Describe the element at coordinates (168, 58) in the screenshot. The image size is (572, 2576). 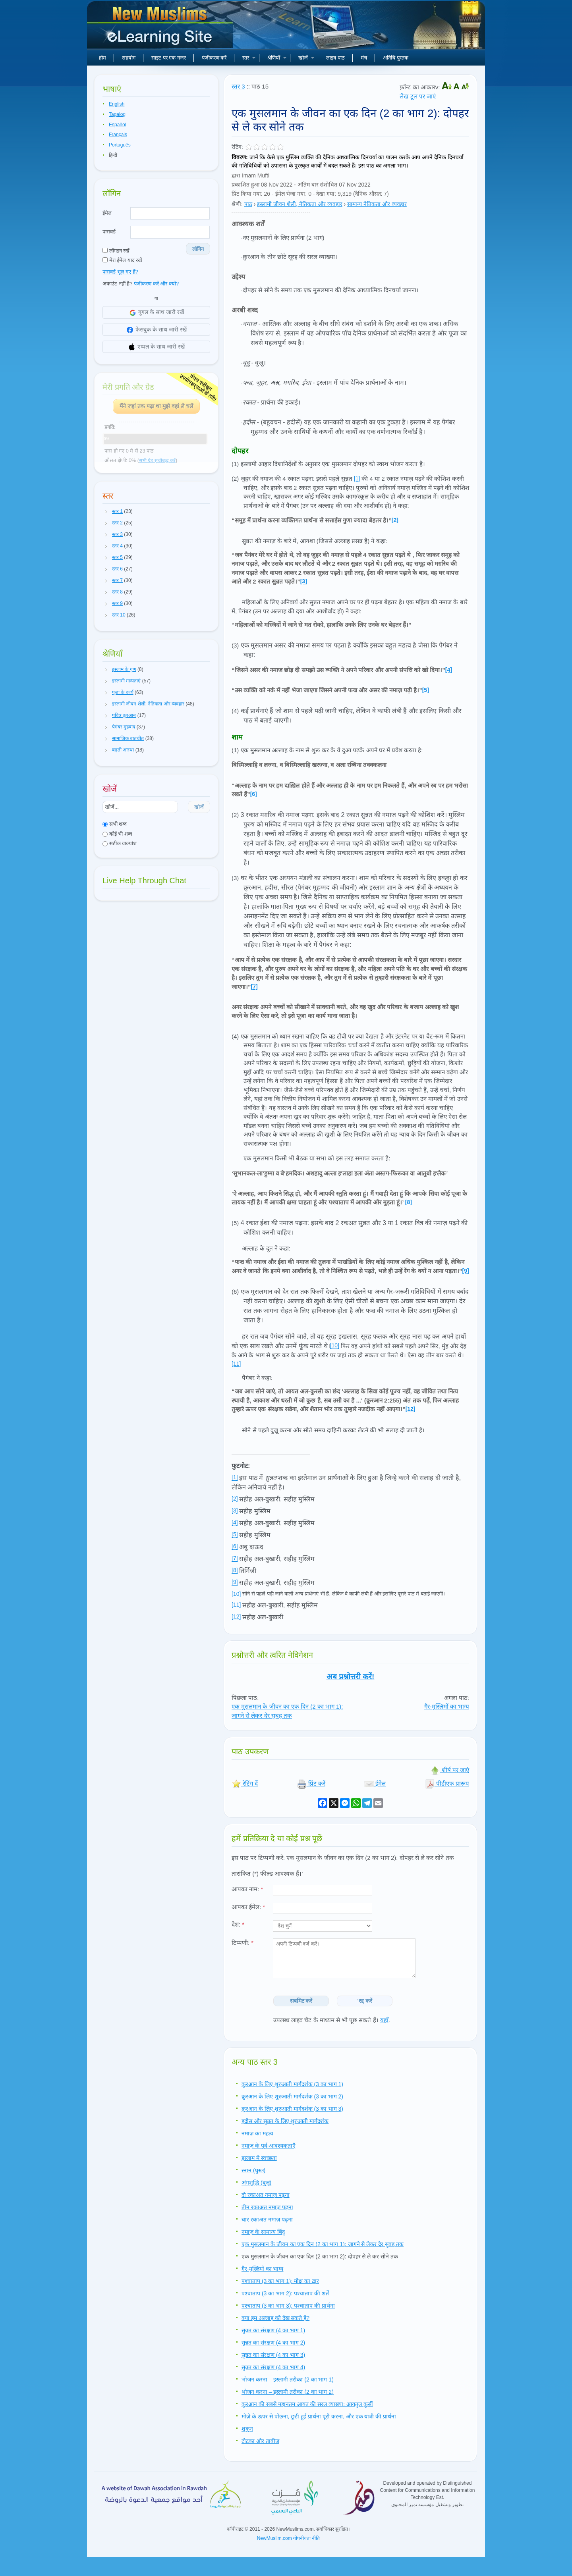
I see `साइट पर एक नजर` at that location.